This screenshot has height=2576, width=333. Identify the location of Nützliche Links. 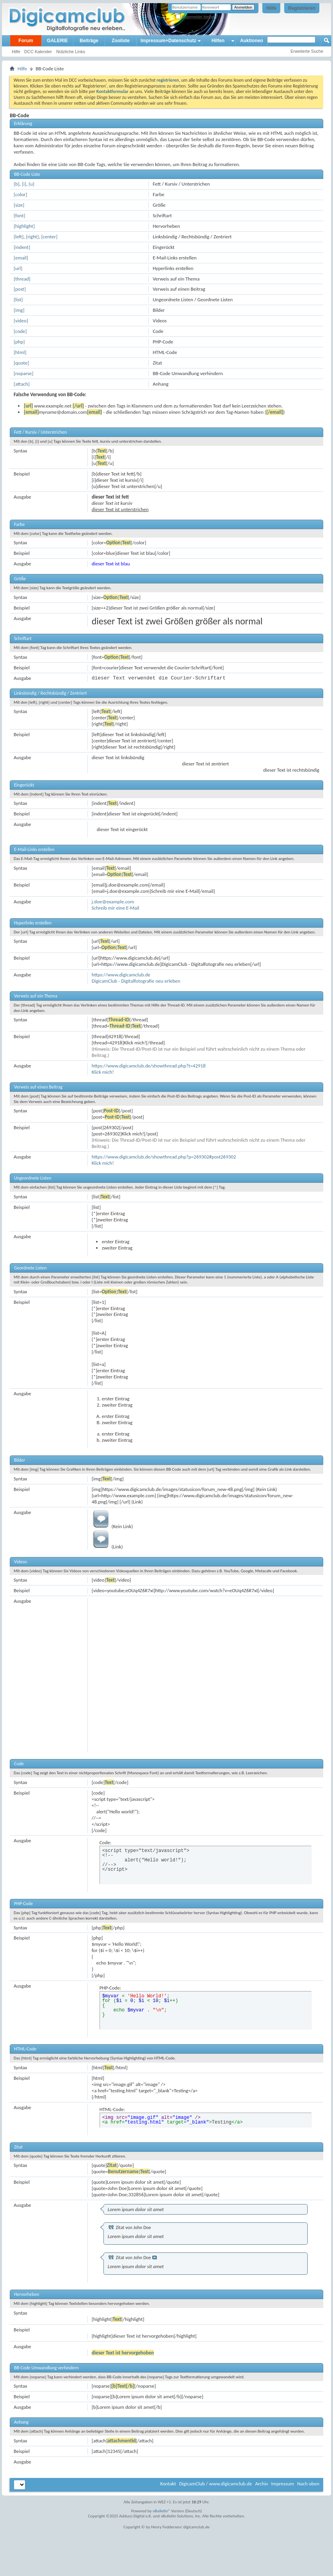
(70, 51).